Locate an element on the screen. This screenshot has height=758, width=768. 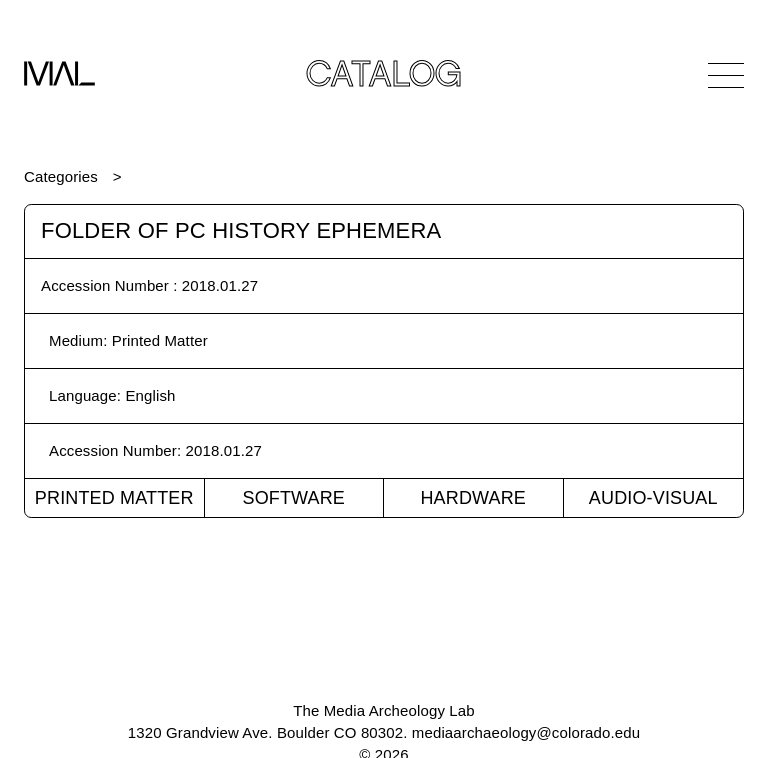
Software is located at coordinates (293, 498).